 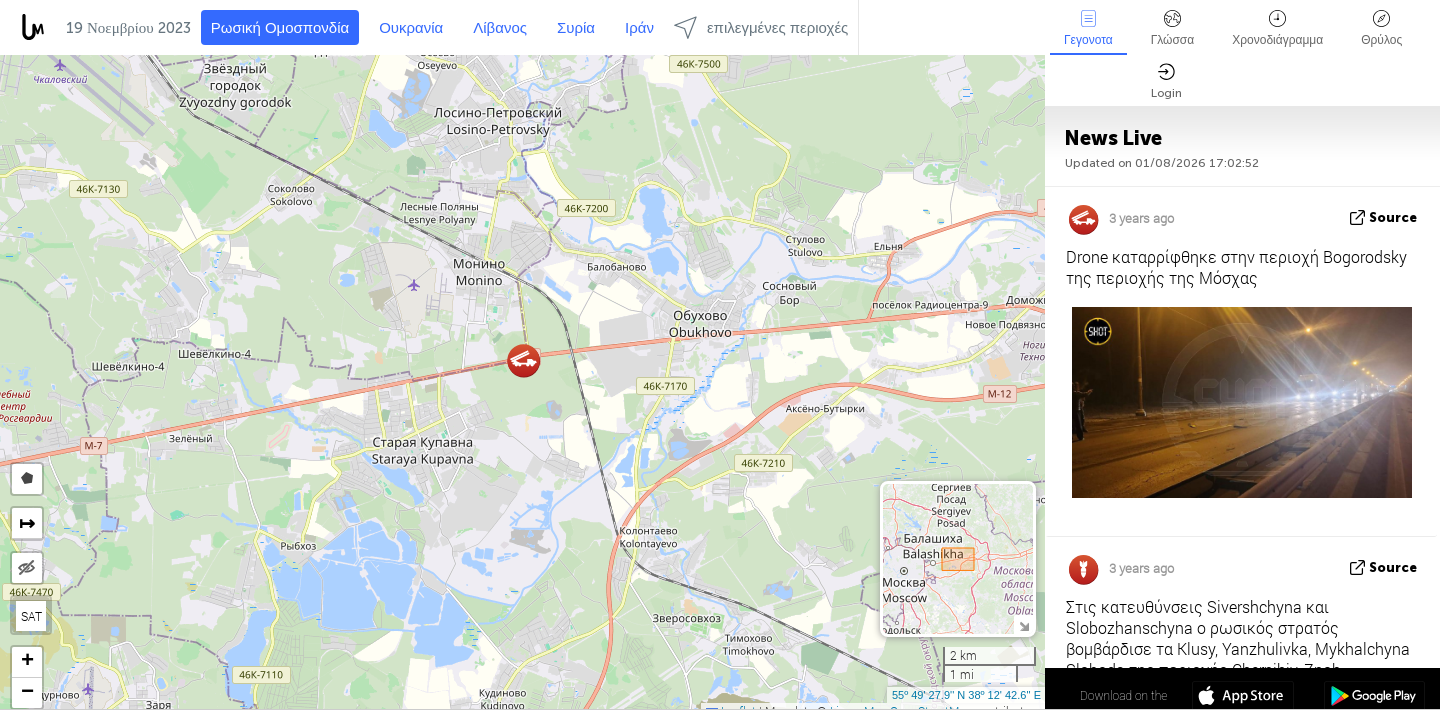 What do you see at coordinates (1277, 28) in the screenshot?
I see `Χρονοδιάγραμμα` at bounding box center [1277, 28].